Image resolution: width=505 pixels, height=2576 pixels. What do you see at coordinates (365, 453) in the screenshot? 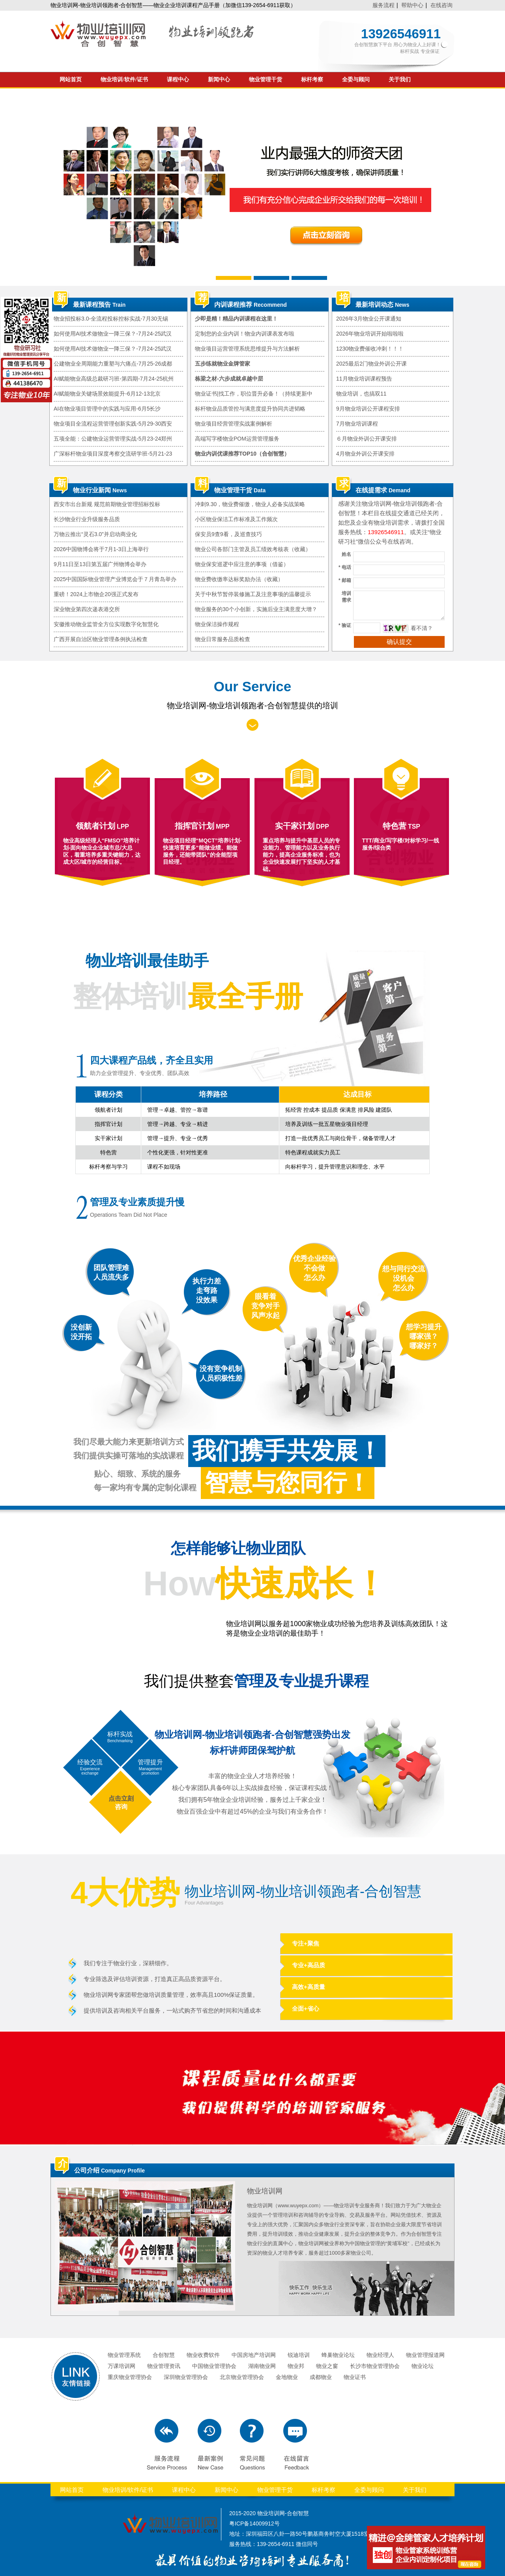
I see `4月物业外训公开课安排` at bounding box center [365, 453].